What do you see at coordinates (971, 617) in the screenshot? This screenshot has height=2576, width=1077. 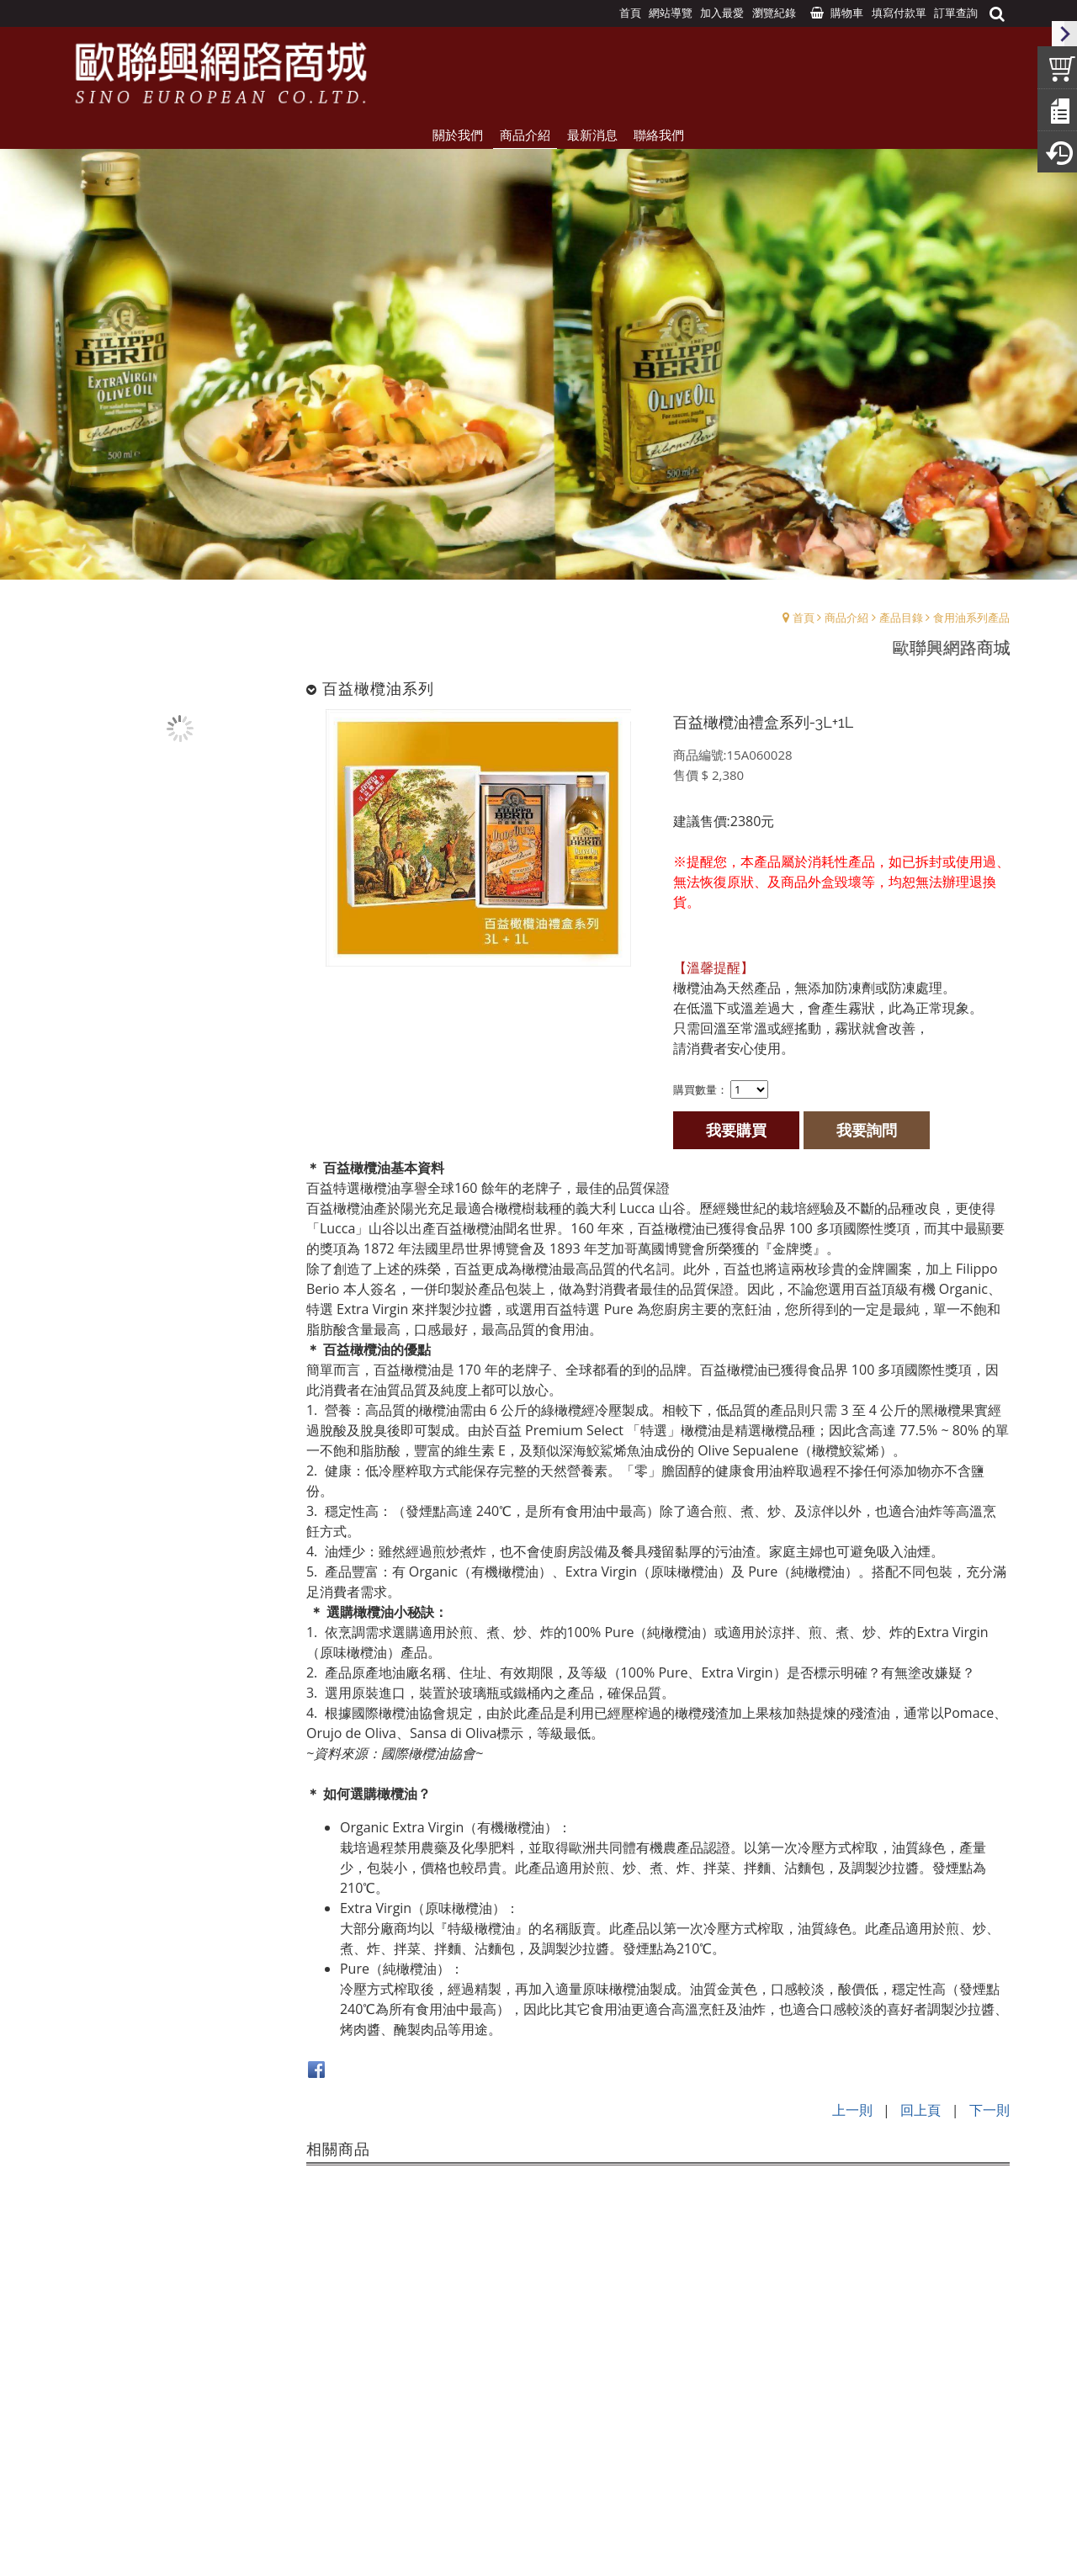 I see `食用油系列產品` at bounding box center [971, 617].